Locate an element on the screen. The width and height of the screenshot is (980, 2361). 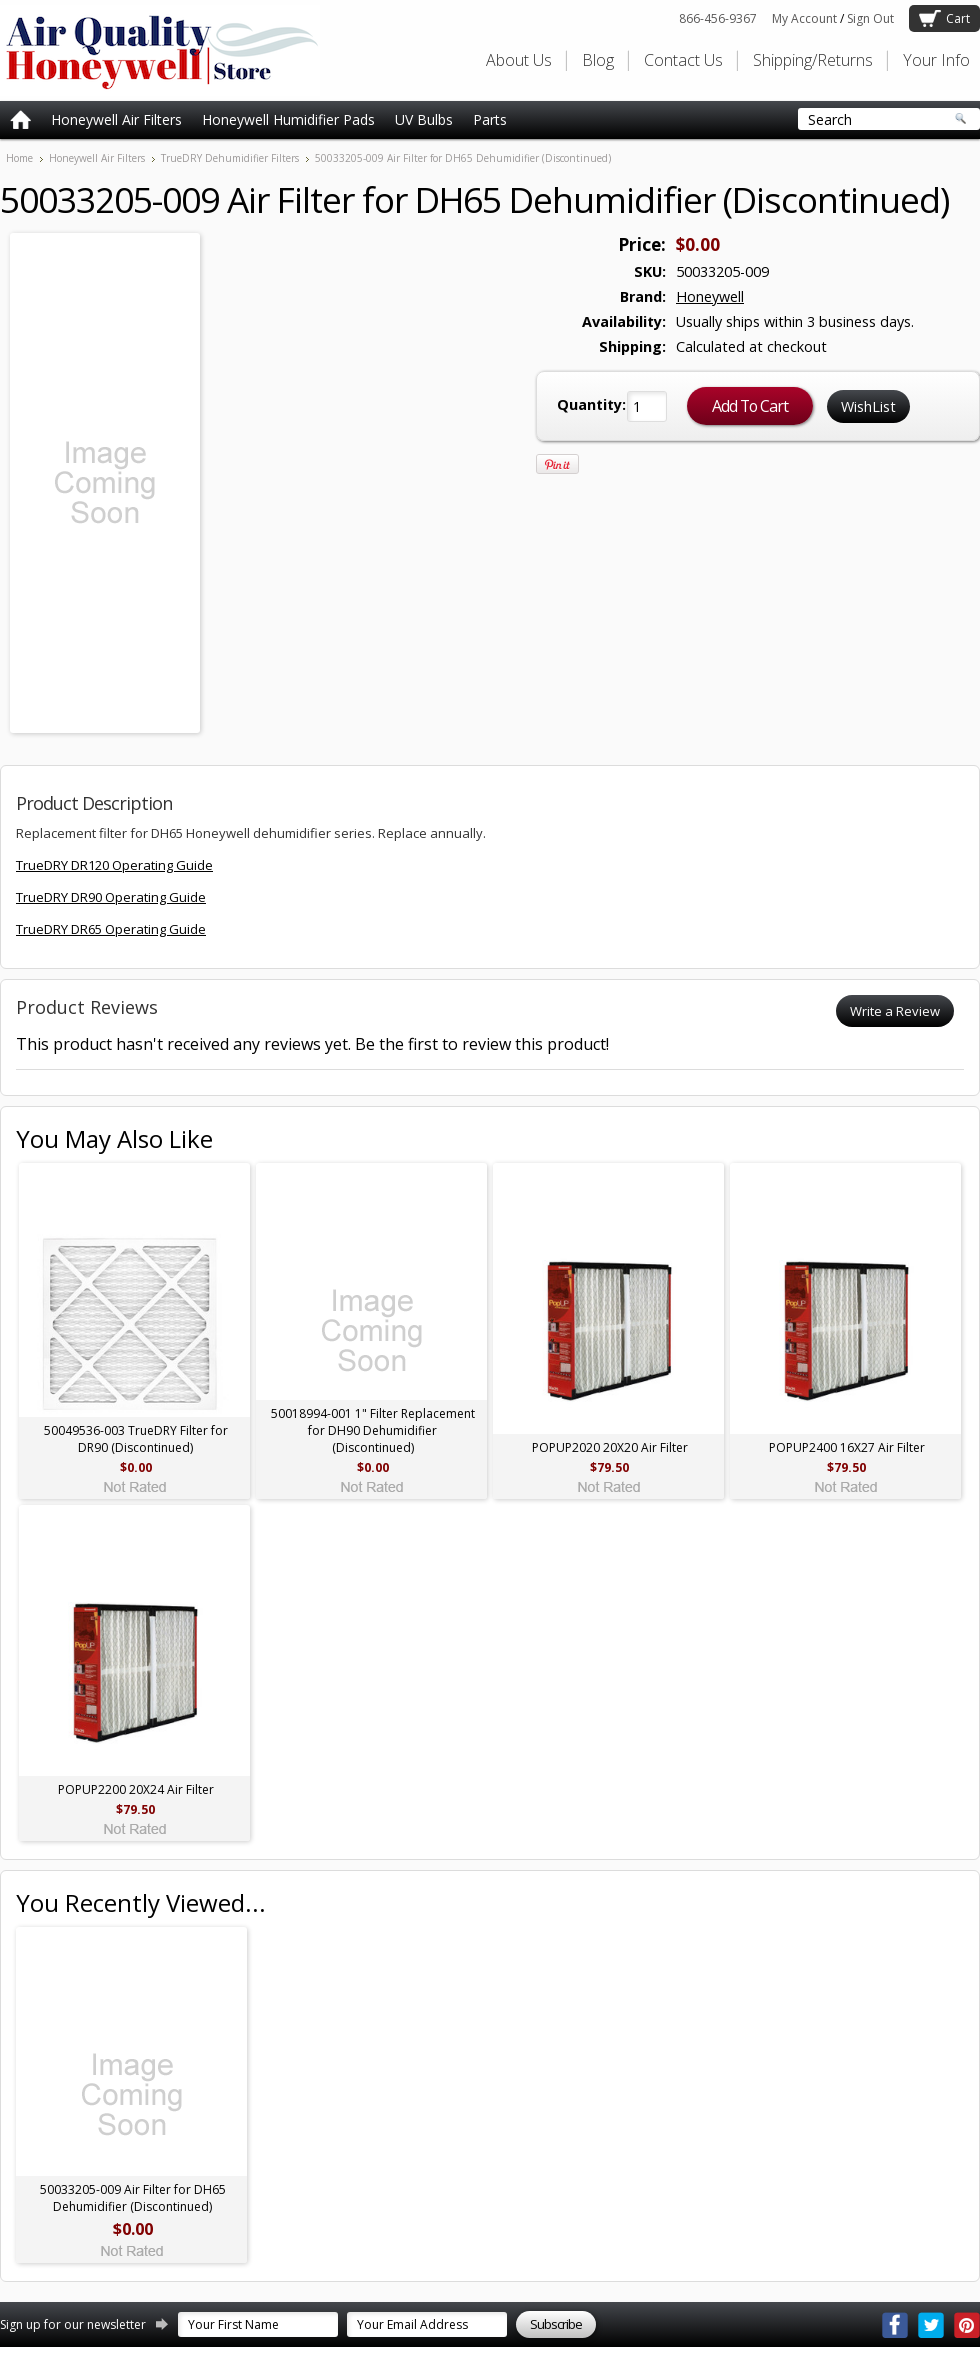
Home is located at coordinates (19, 158).